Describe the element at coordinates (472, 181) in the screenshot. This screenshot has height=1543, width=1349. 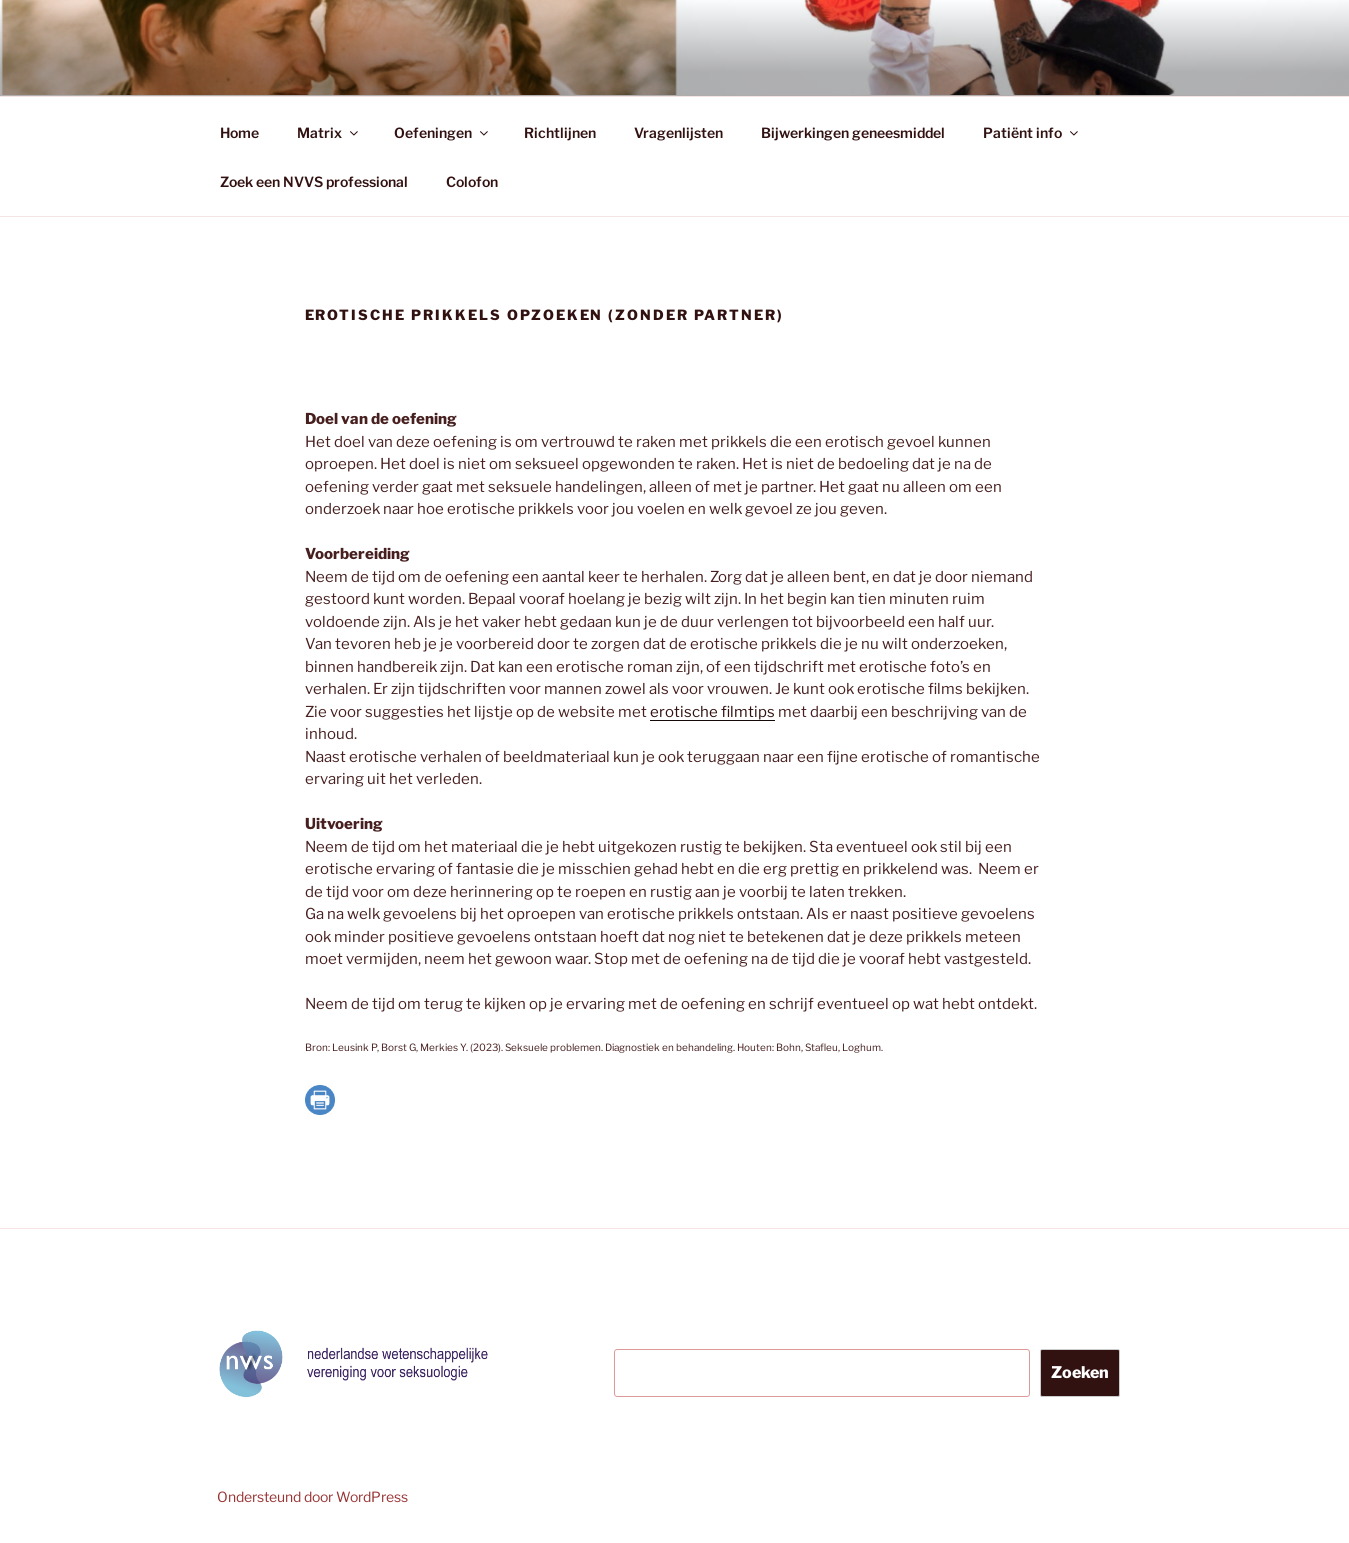
I see `Colofon` at that location.